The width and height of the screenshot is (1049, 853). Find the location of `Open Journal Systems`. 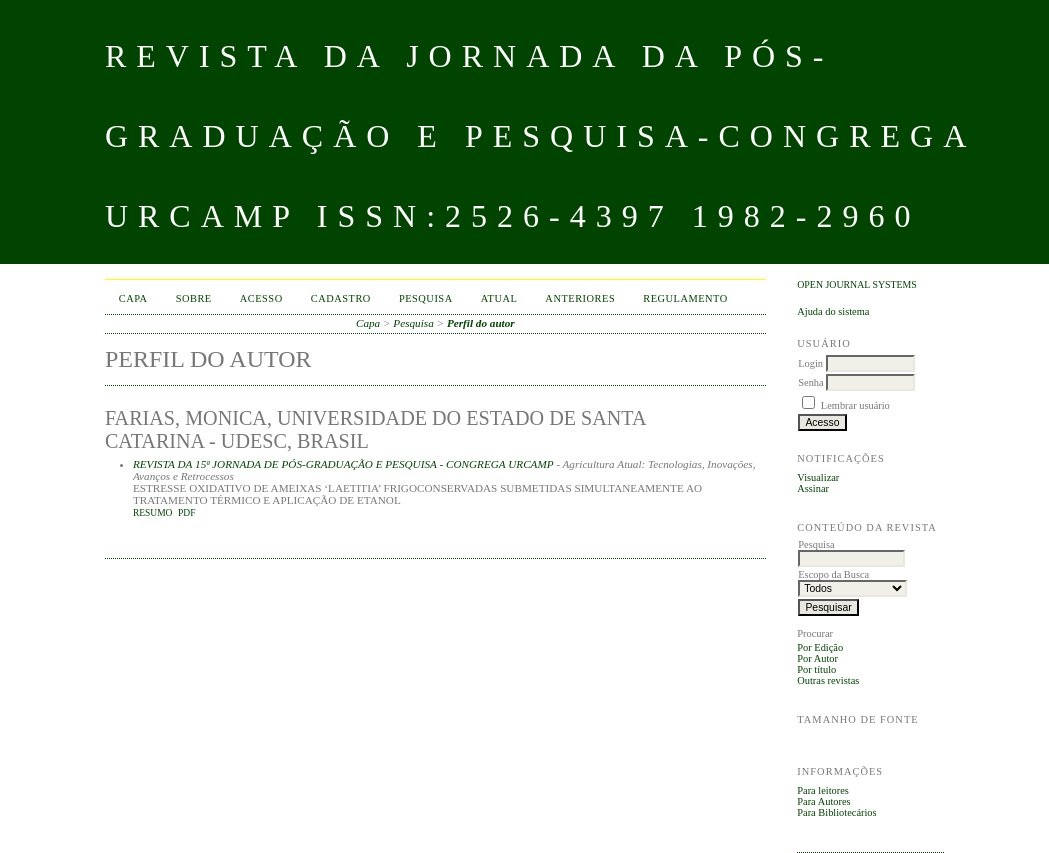

Open Journal Systems is located at coordinates (857, 284).